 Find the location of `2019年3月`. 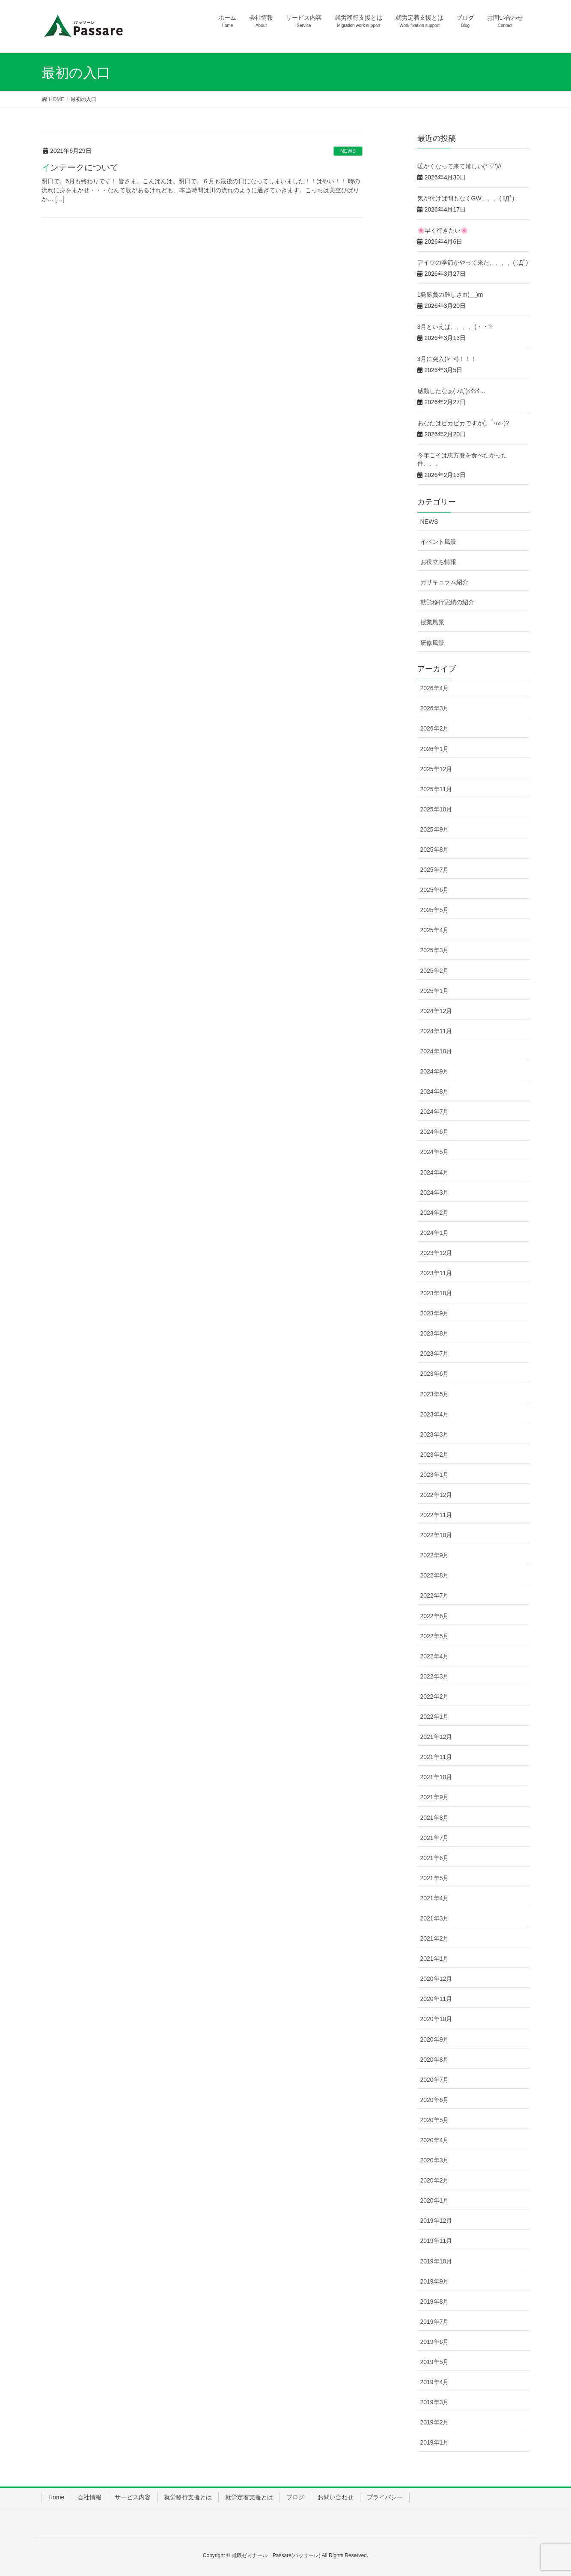

2019年3月 is located at coordinates (434, 2402).